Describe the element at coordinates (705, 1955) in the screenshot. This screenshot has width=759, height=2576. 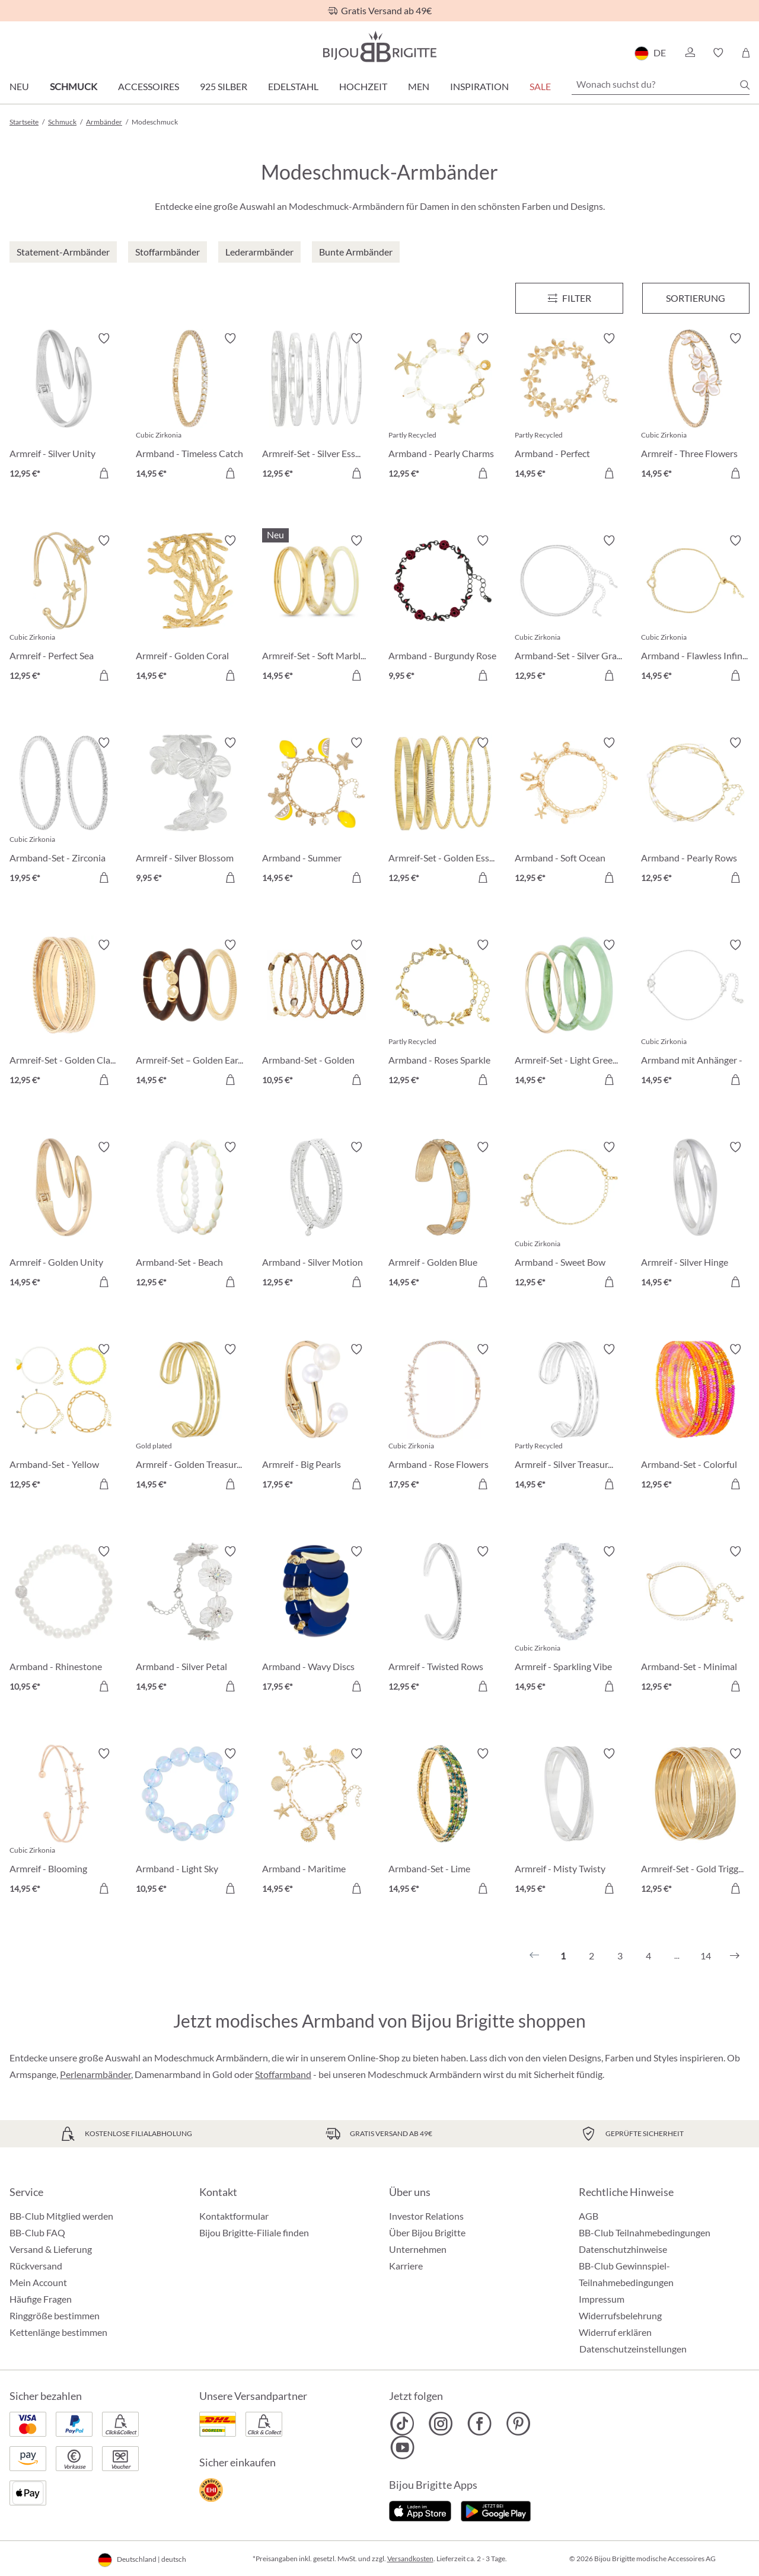
I see `14` at that location.